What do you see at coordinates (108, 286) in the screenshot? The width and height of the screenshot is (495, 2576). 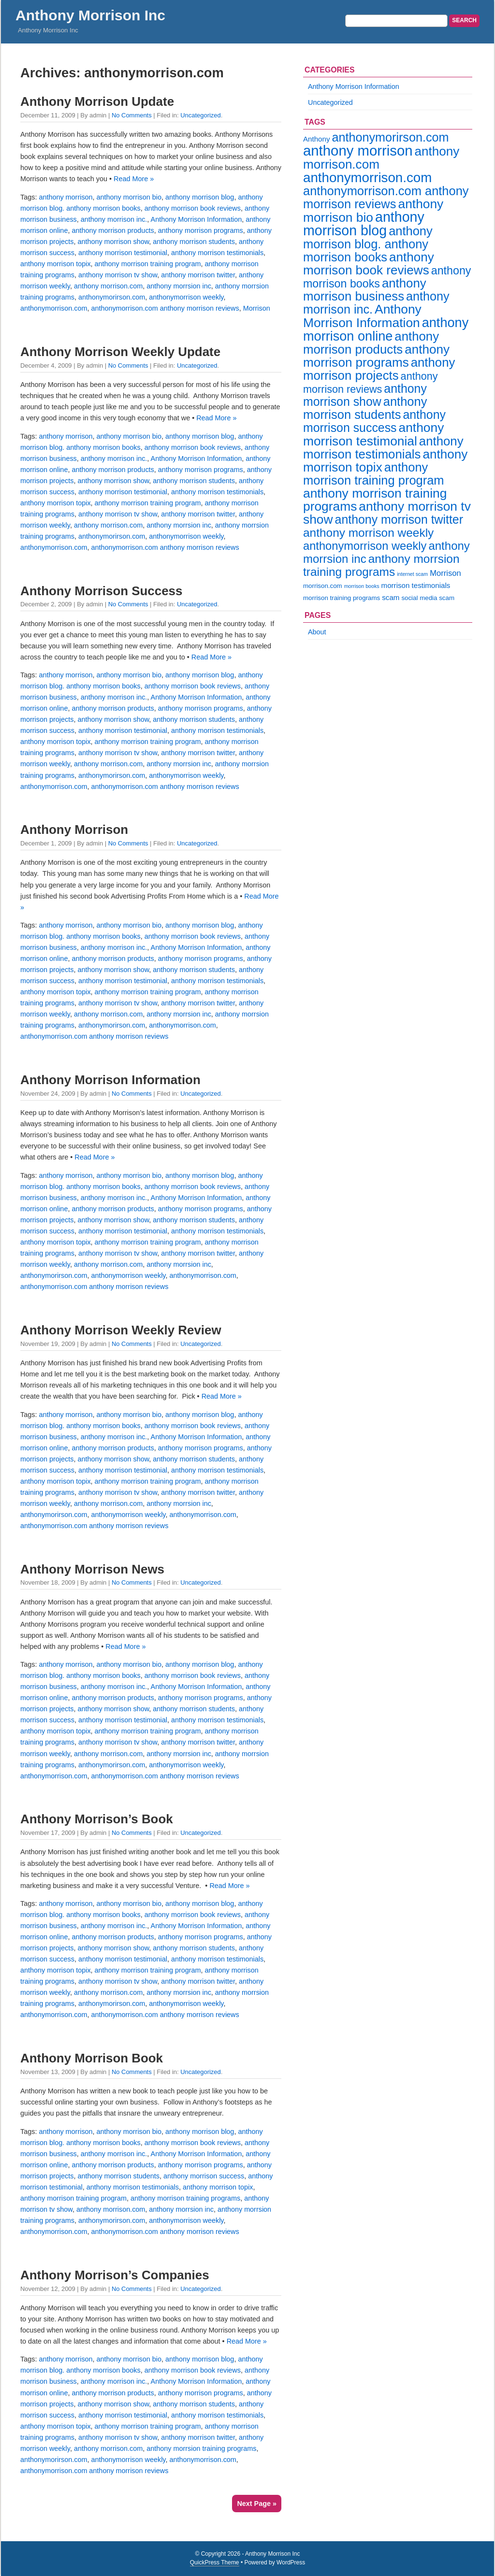 I see `anthony morrison.com` at bounding box center [108, 286].